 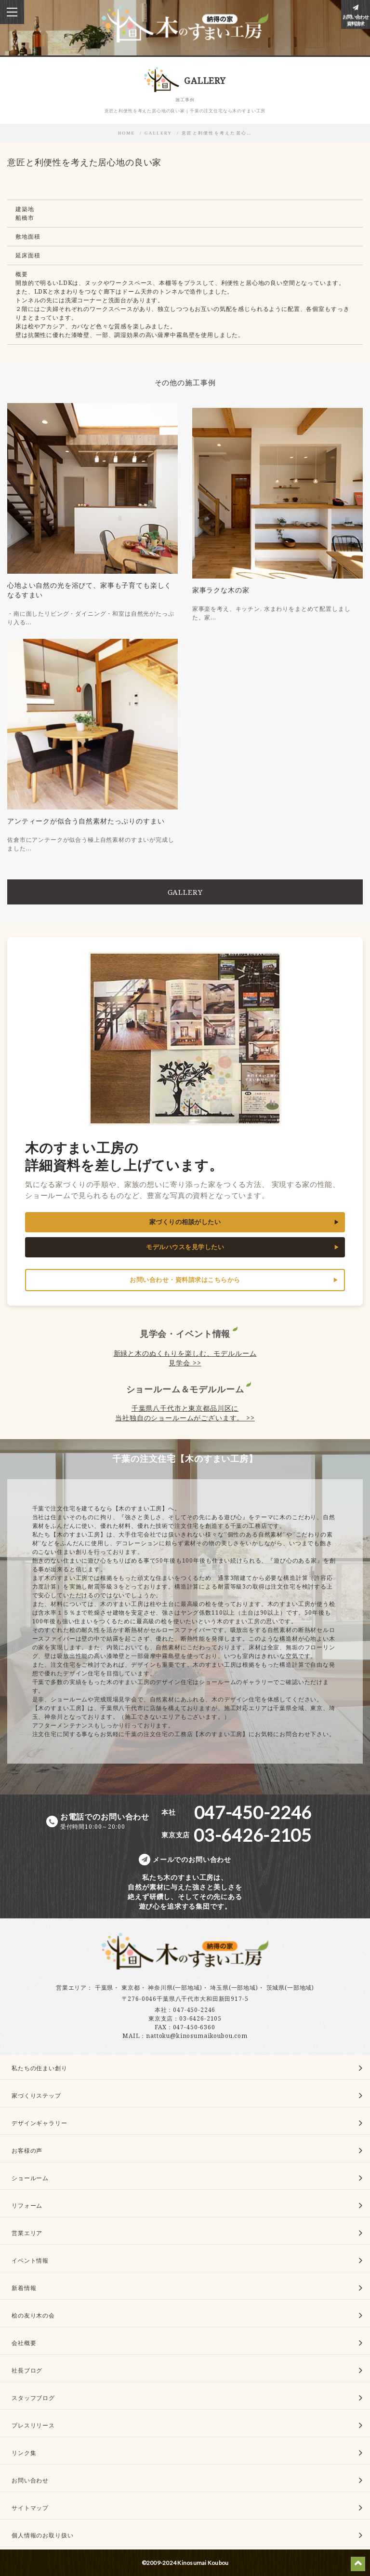 I want to click on デザインギャラリー, so click(x=39, y=2123).